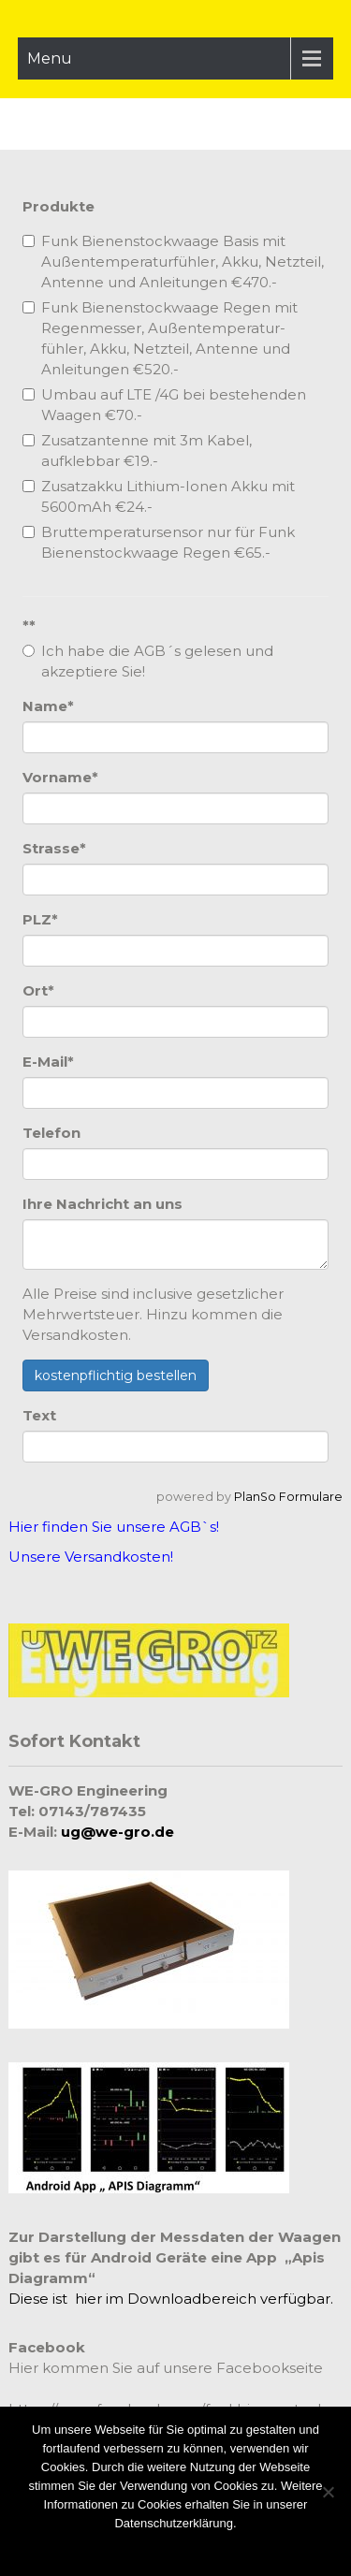  I want to click on Produkte, so click(58, 206).